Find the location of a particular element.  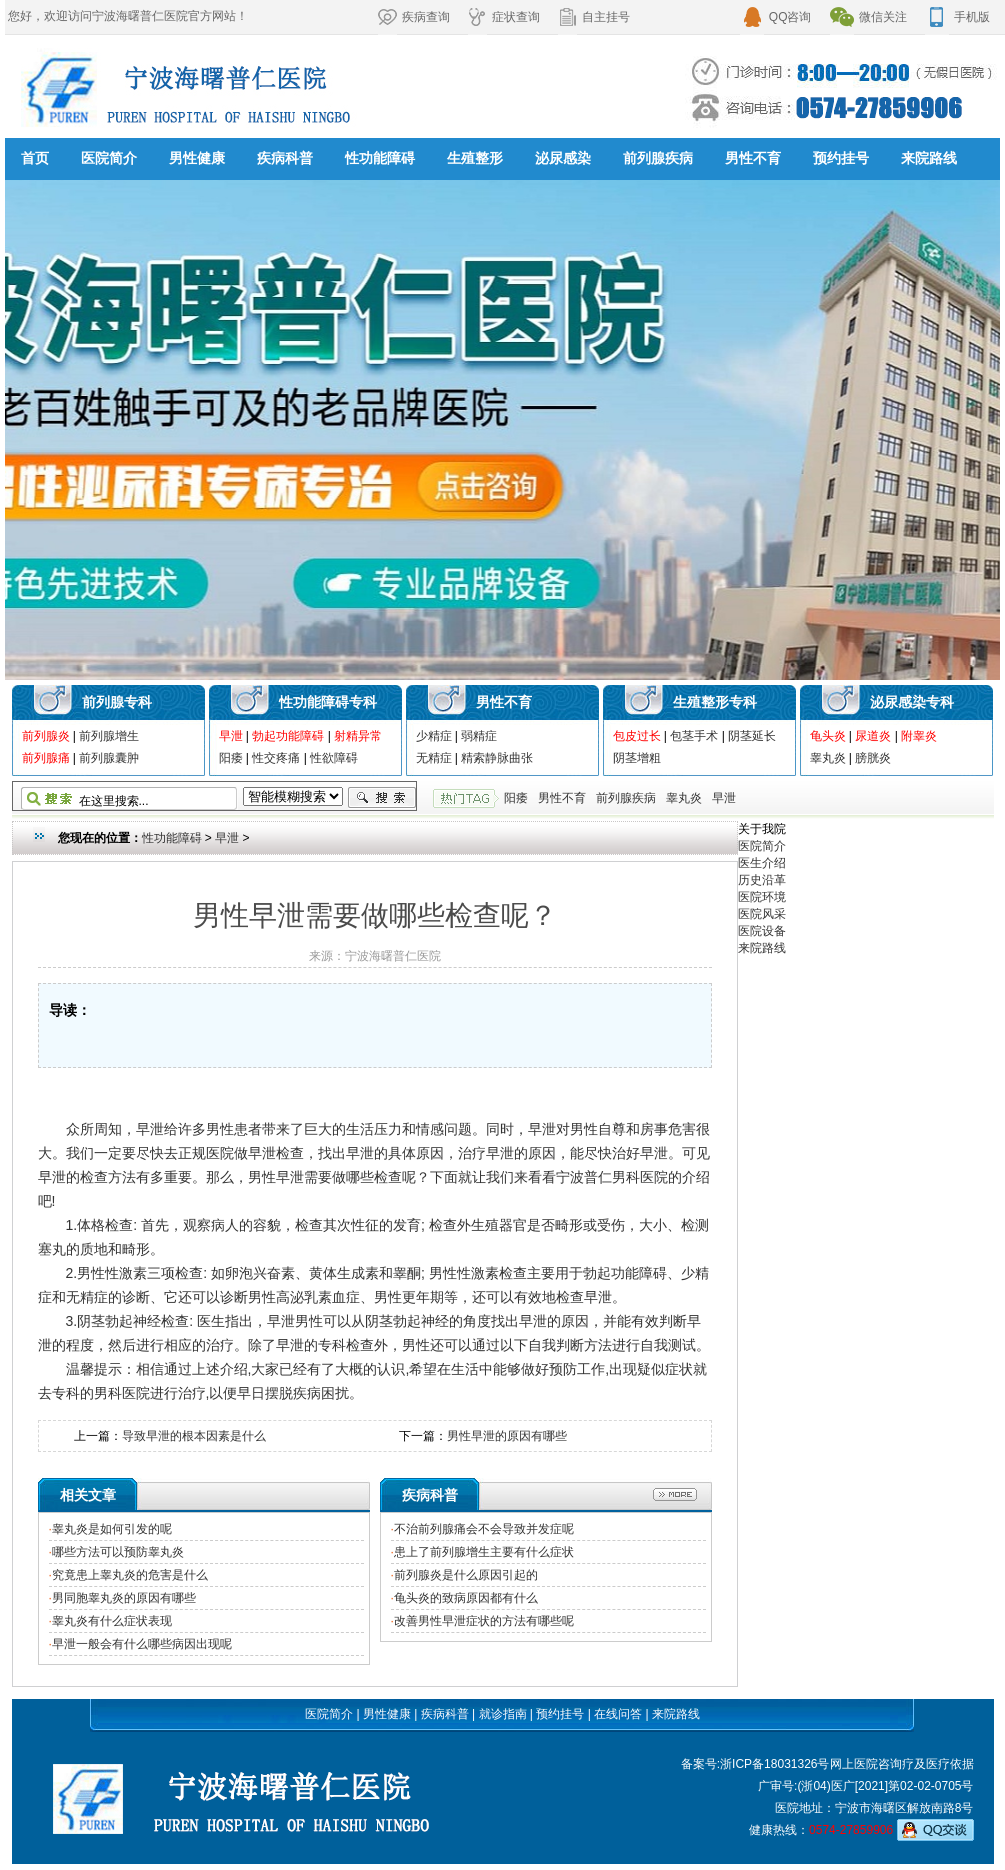

症状查询 is located at coordinates (504, 17).